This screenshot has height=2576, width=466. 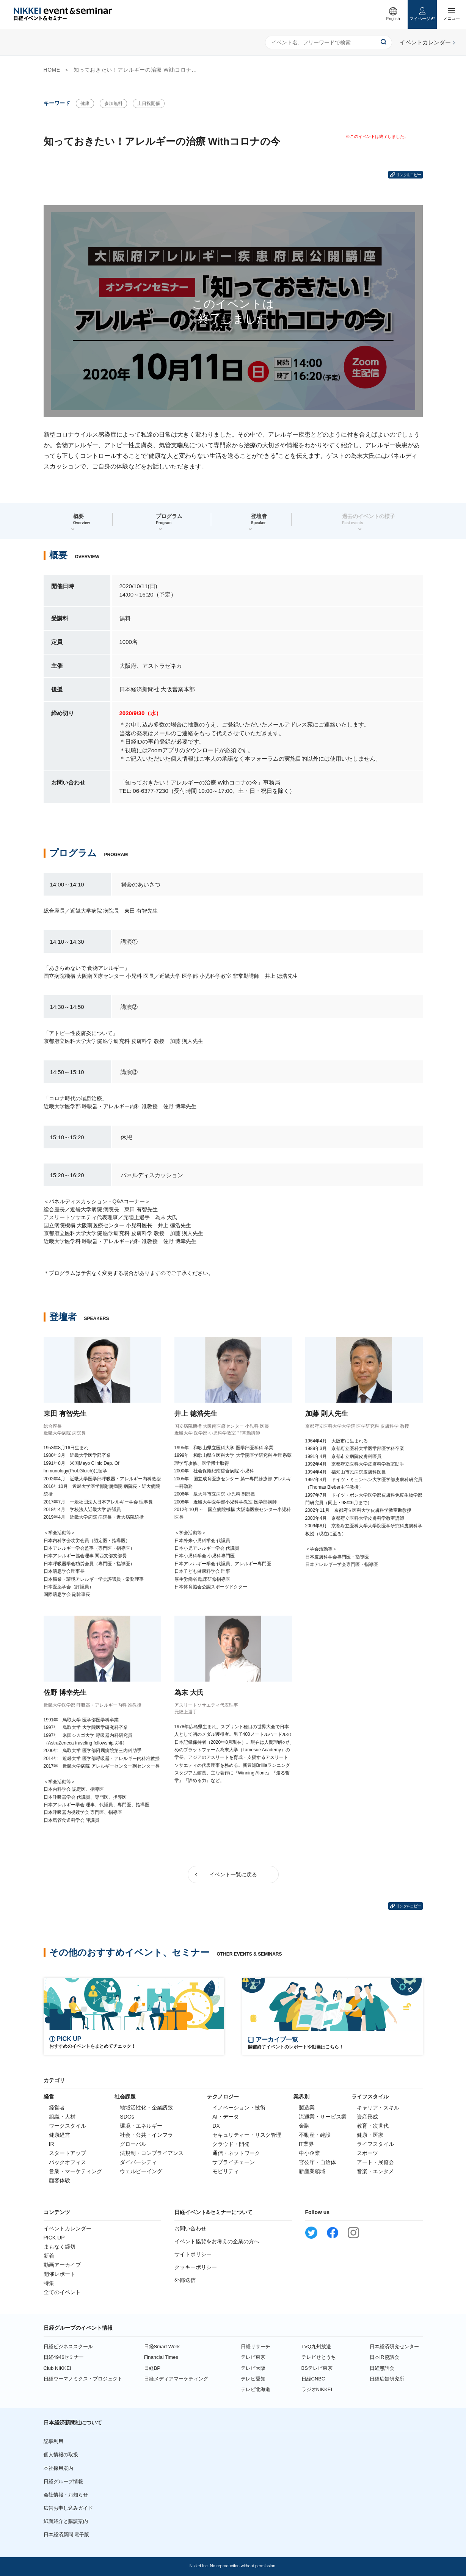 What do you see at coordinates (83, 2379) in the screenshot?
I see `日経ウーマノミクス・プロジェクト` at bounding box center [83, 2379].